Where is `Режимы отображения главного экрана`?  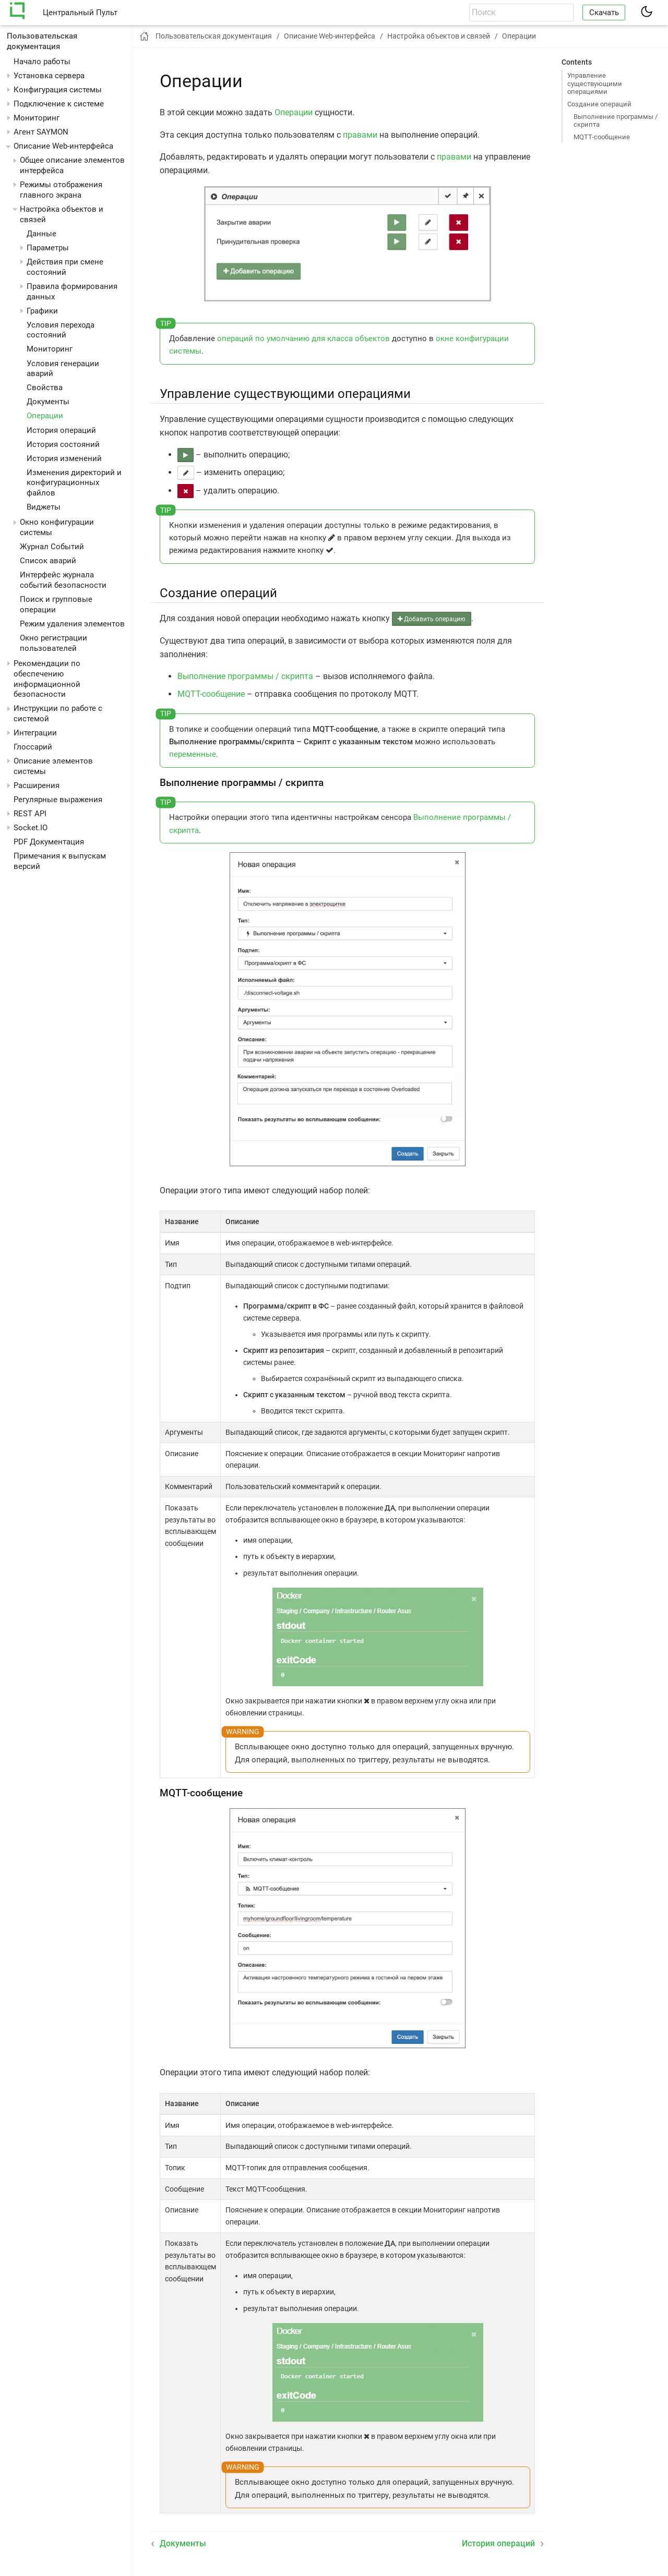 Режимы отображения главного экрана is located at coordinates (61, 190).